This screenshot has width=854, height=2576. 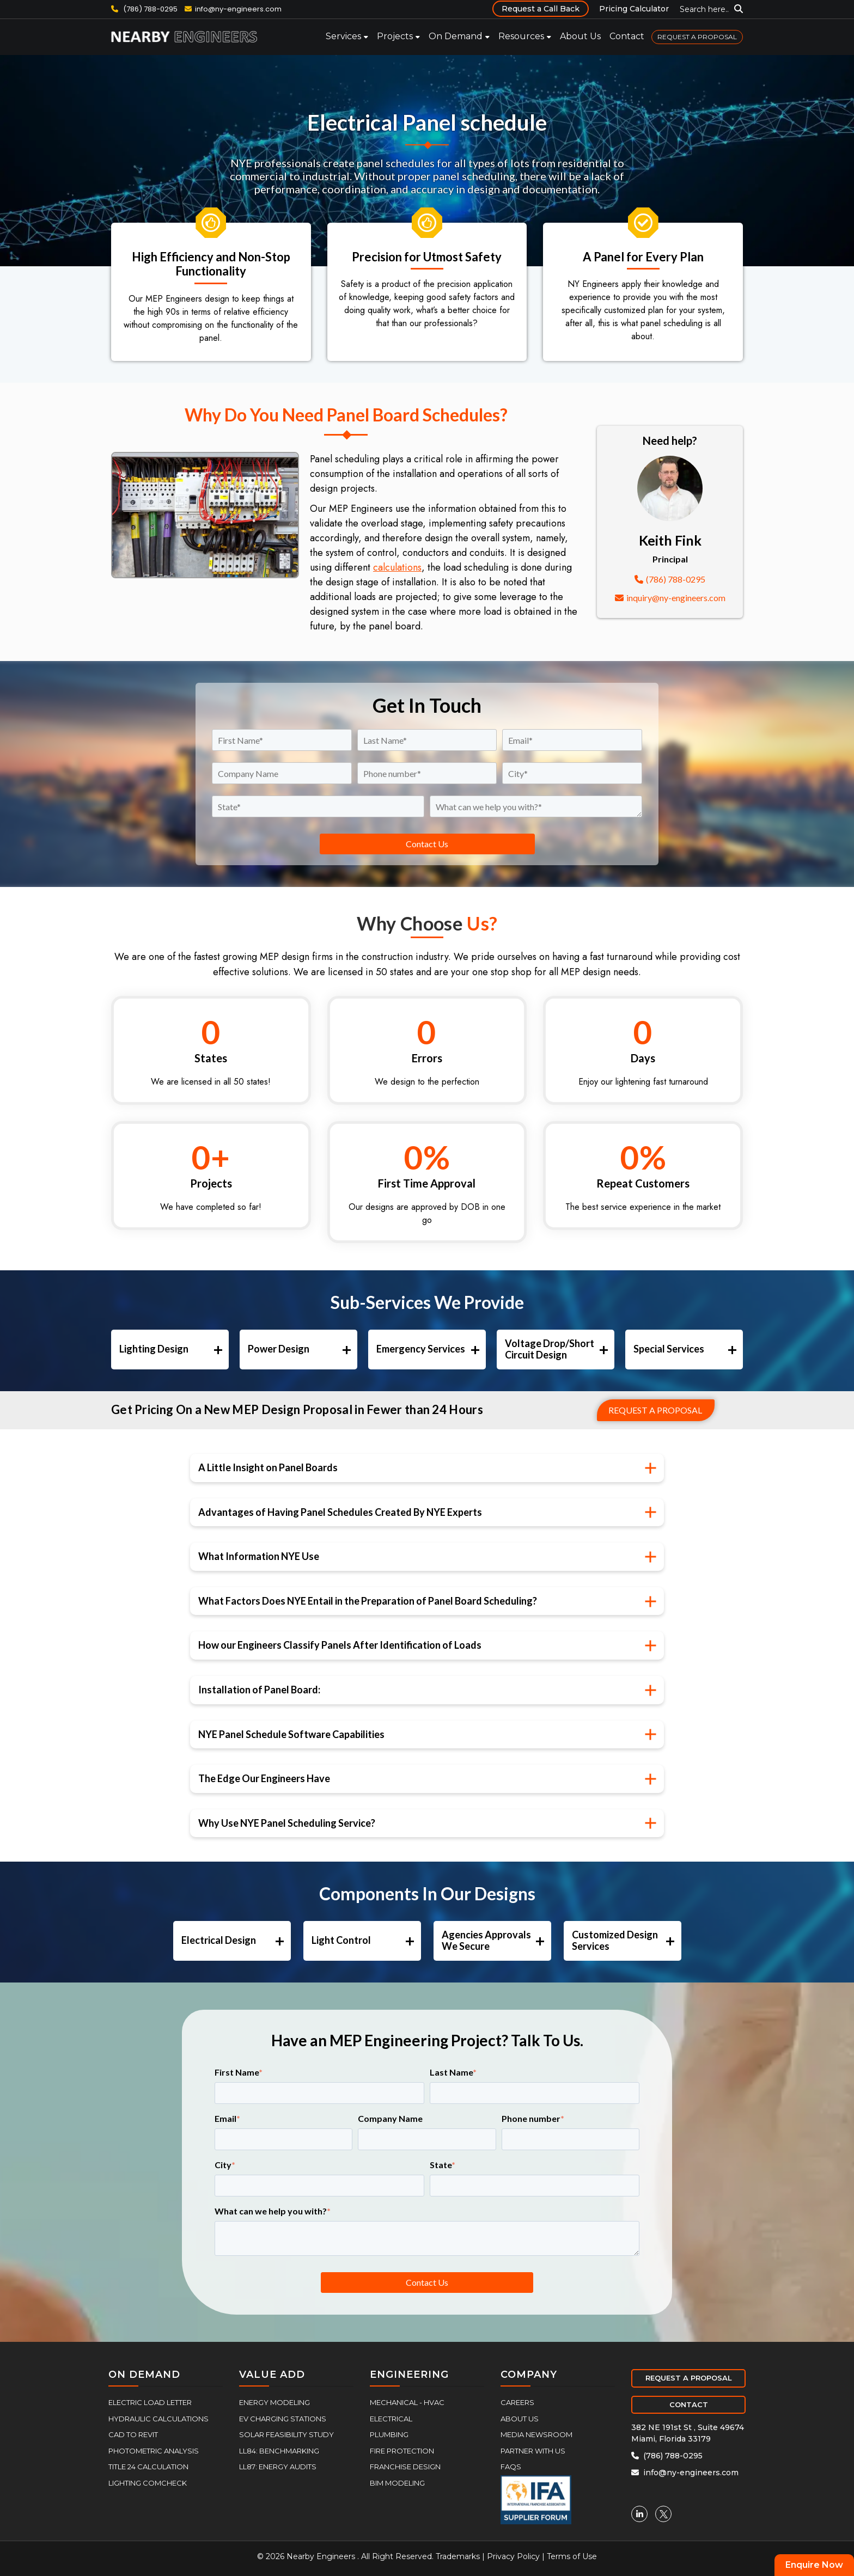 What do you see at coordinates (397, 2483) in the screenshot?
I see `BIM Modeling [menuitem]` at bounding box center [397, 2483].